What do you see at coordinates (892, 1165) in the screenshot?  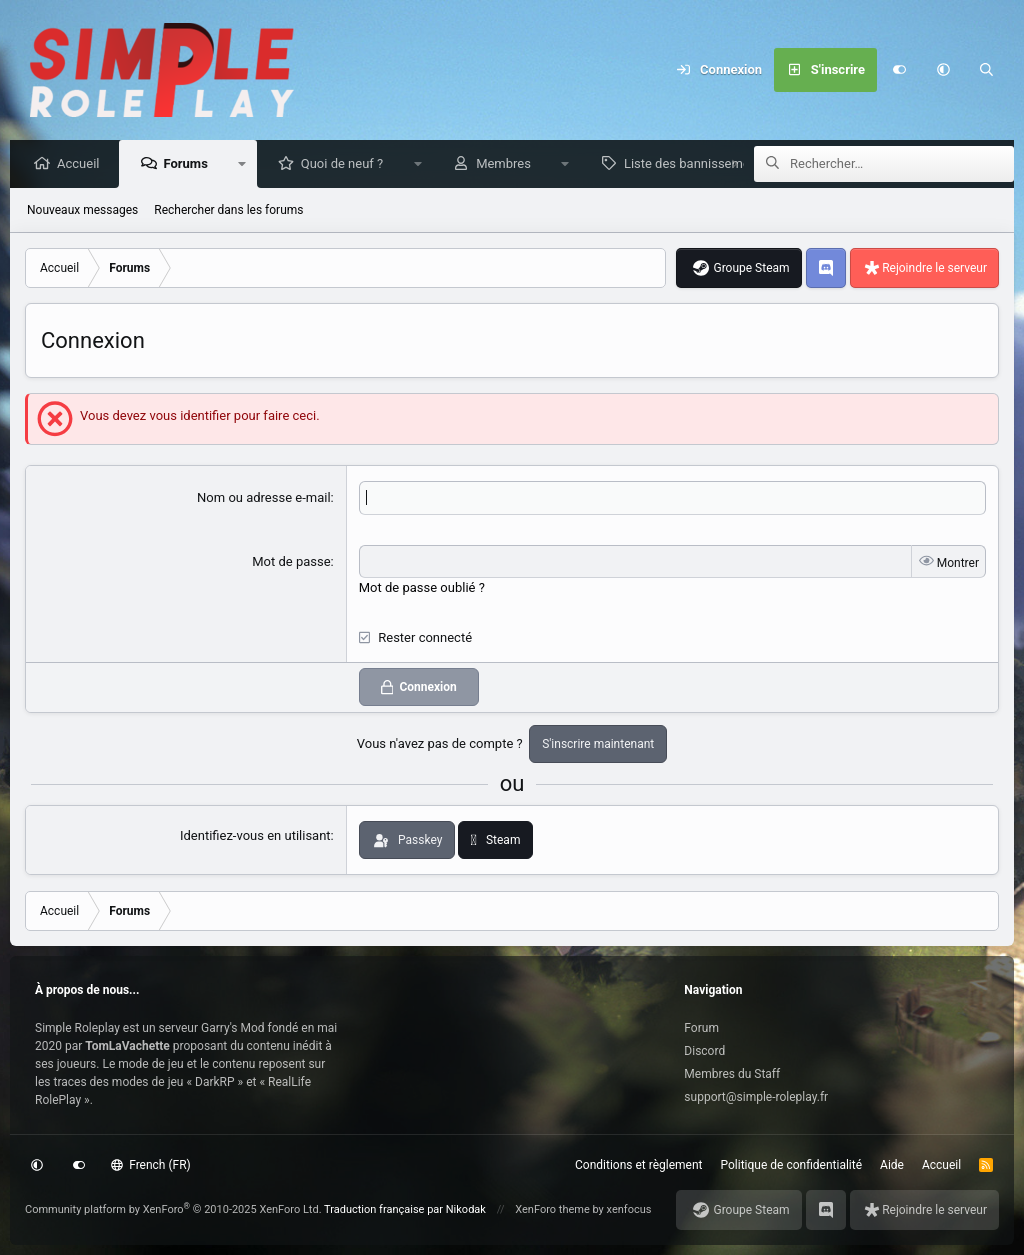 I see `Aide` at bounding box center [892, 1165].